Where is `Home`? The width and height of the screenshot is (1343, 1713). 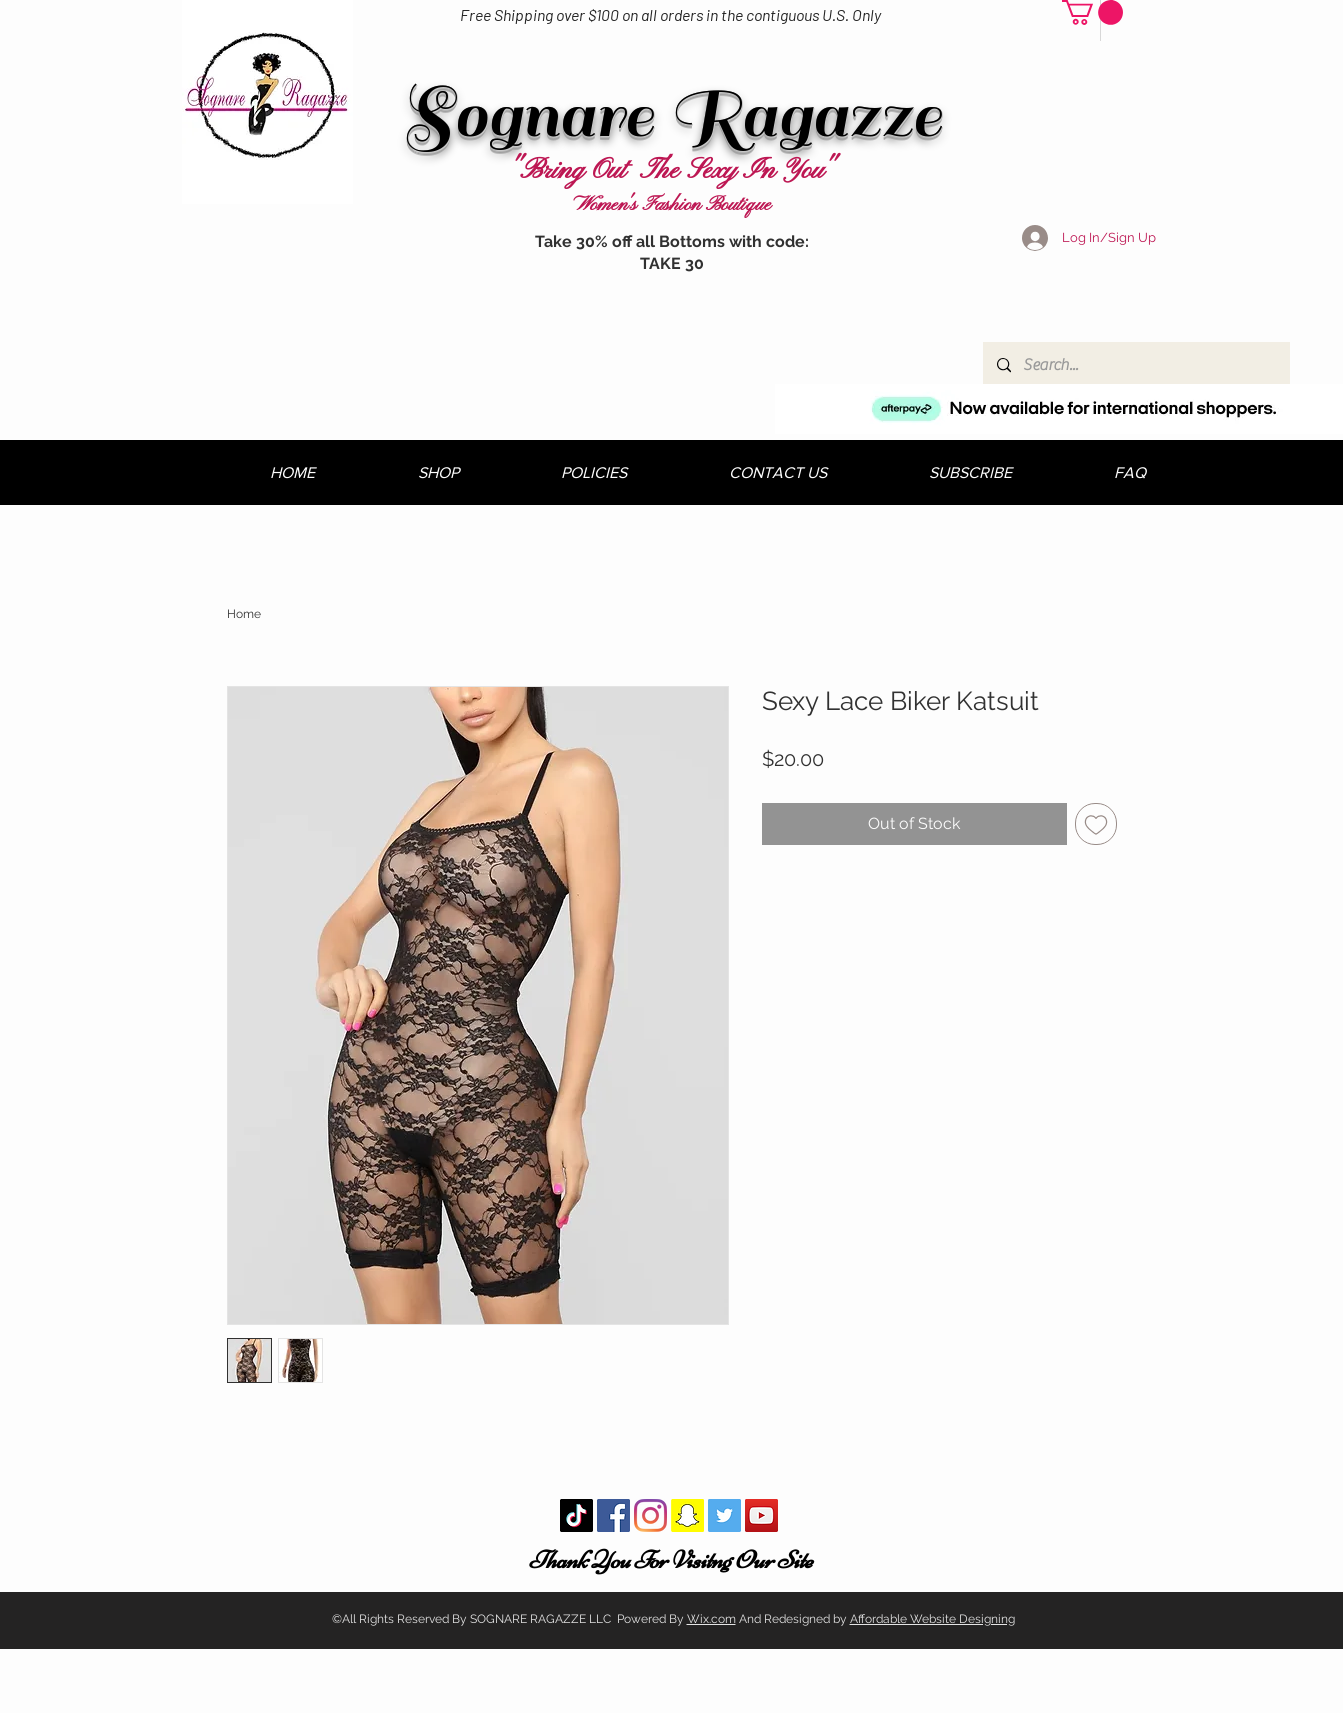
Home is located at coordinates (244, 614).